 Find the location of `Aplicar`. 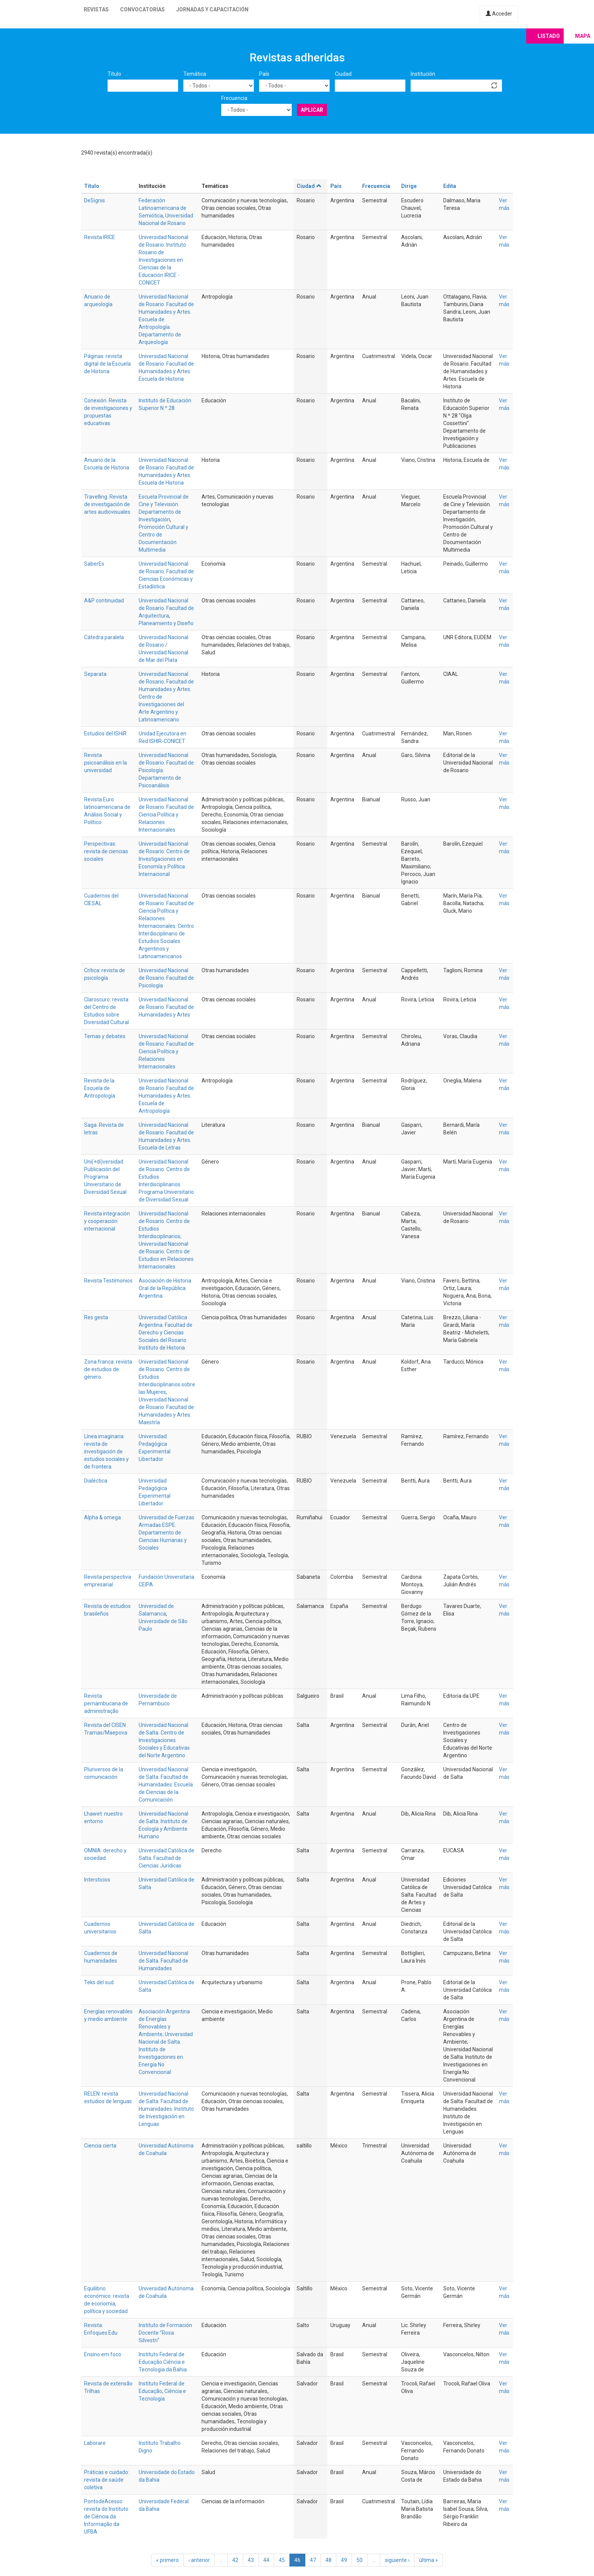

Aplicar is located at coordinates (312, 110).